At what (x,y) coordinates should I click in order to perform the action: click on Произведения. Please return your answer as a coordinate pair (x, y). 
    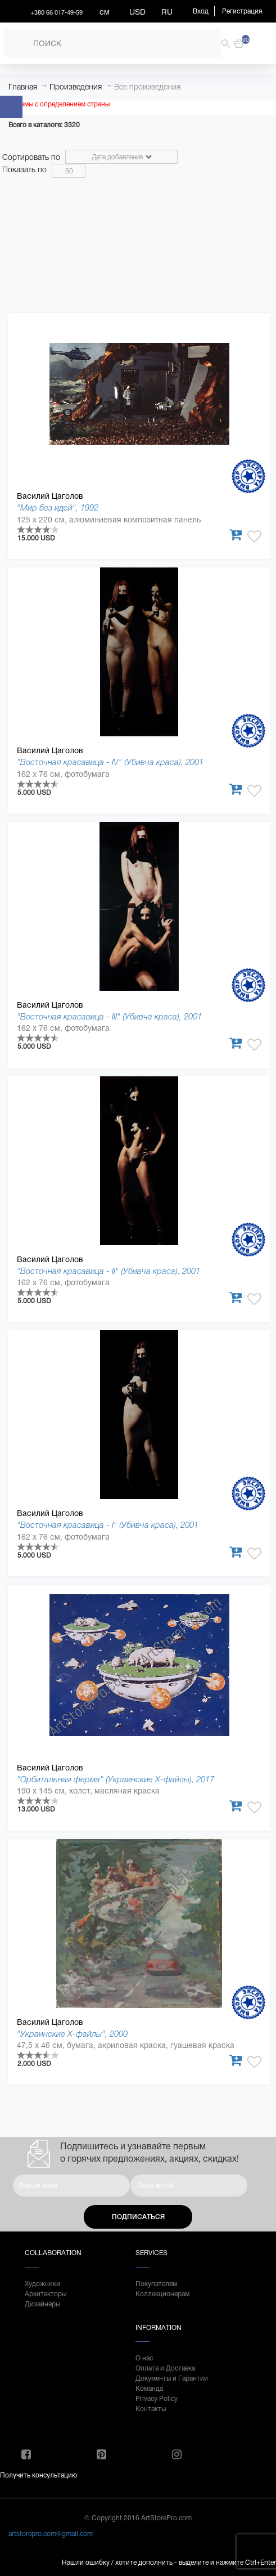
    Looking at the image, I should click on (75, 86).